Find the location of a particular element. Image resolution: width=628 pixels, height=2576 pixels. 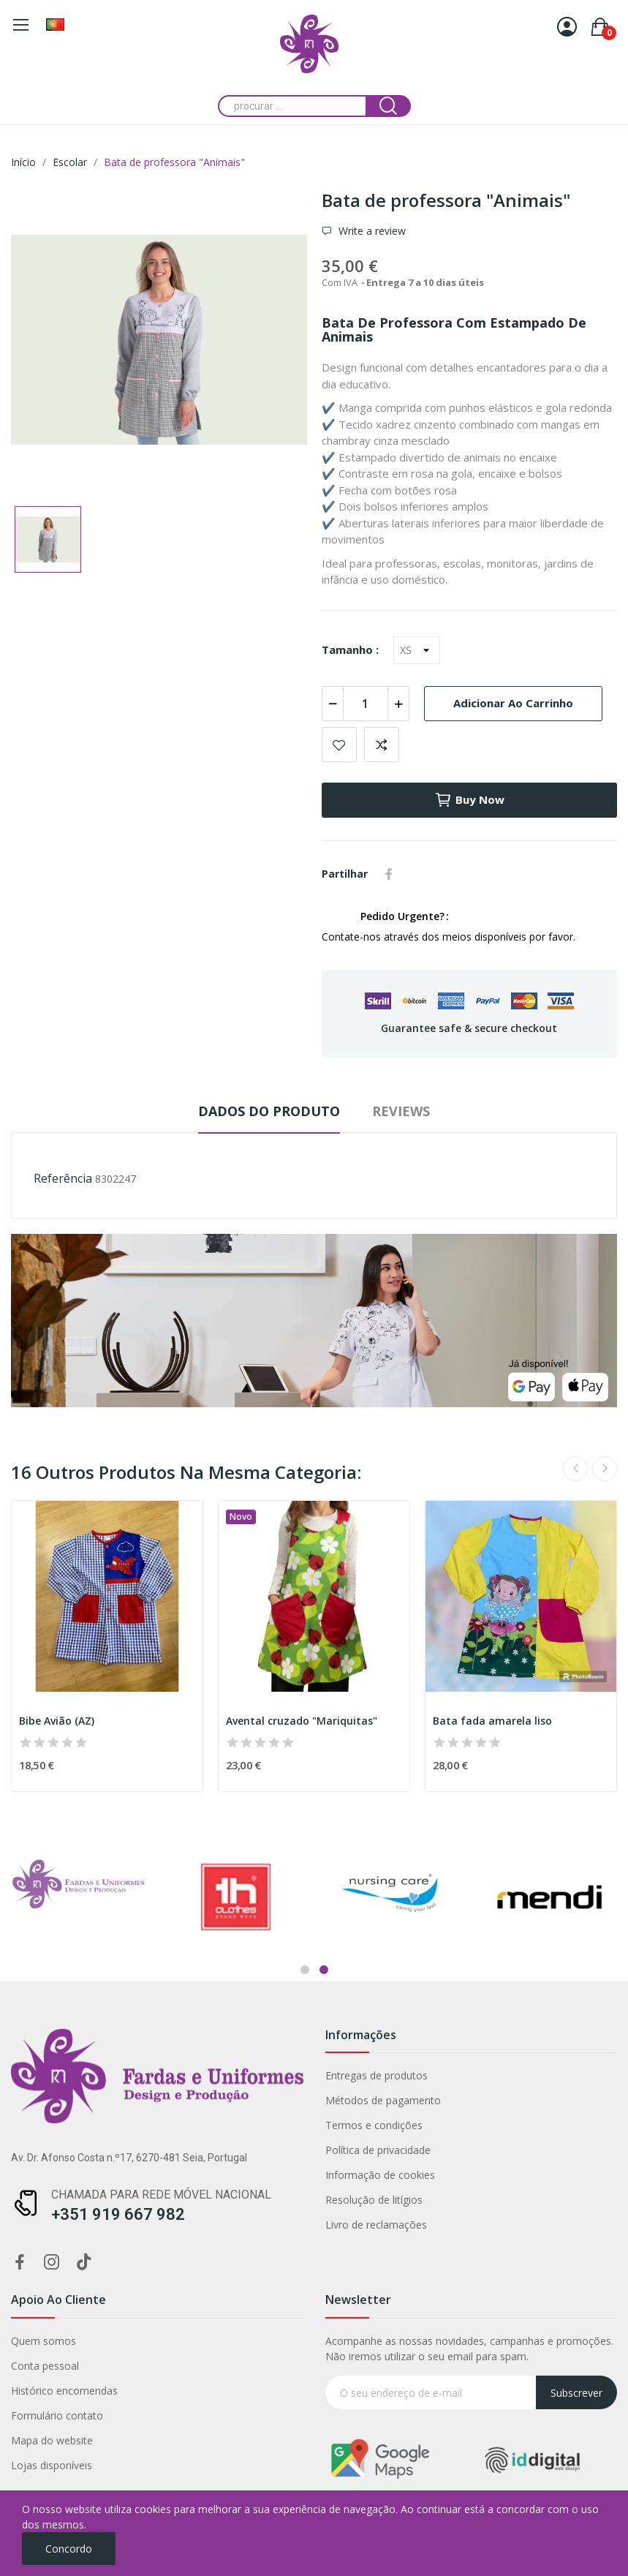

Termos e condições is located at coordinates (174, 2125).